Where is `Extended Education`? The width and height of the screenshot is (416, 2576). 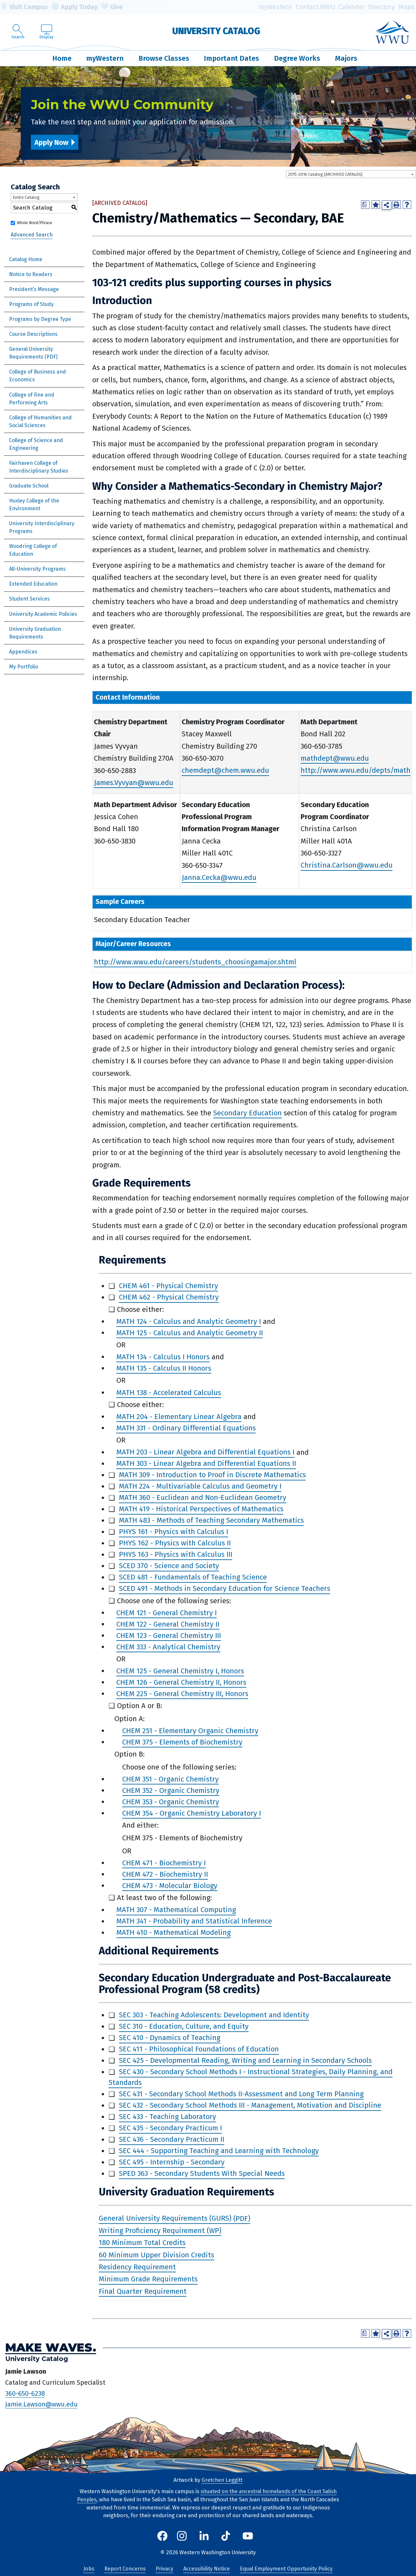 Extended Education is located at coordinates (33, 584).